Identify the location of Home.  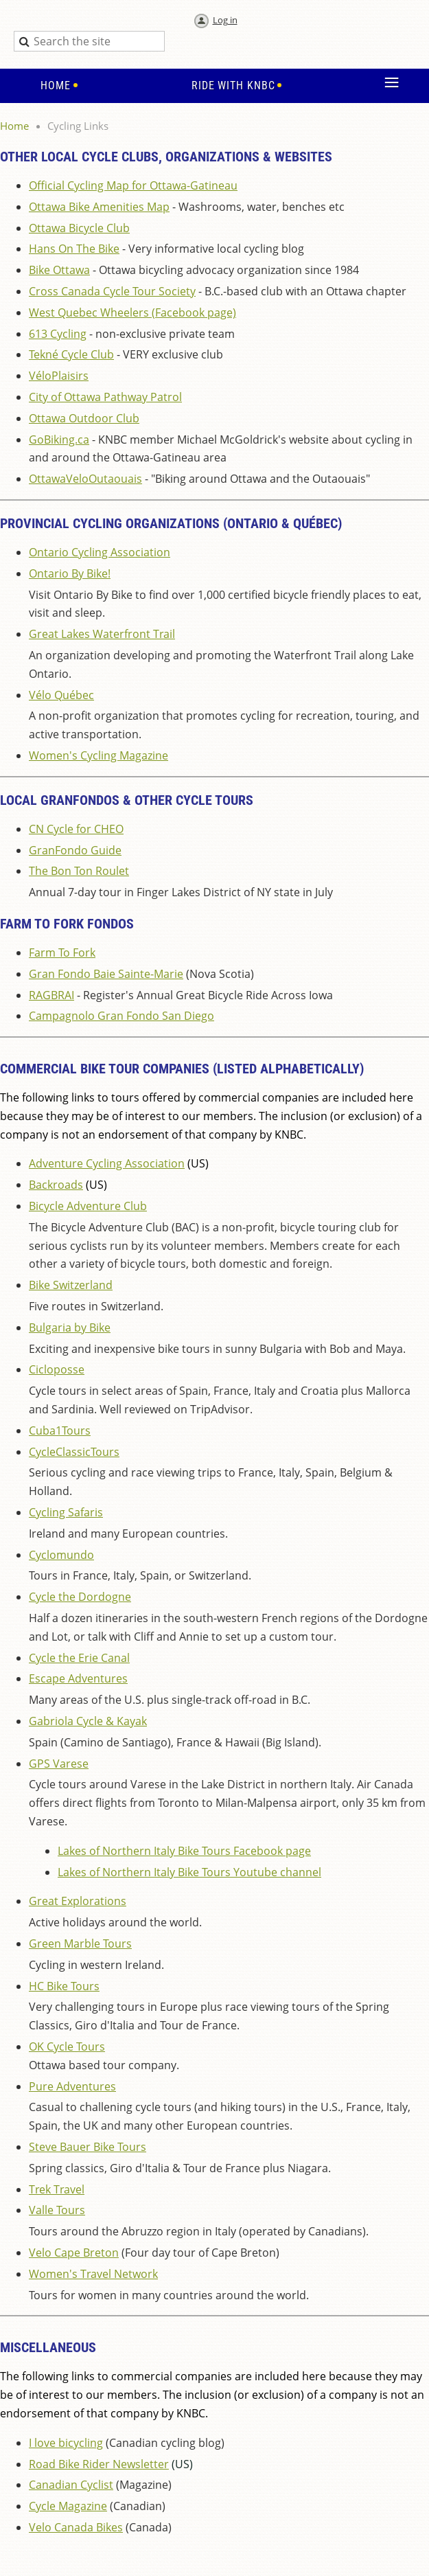
(14, 126).